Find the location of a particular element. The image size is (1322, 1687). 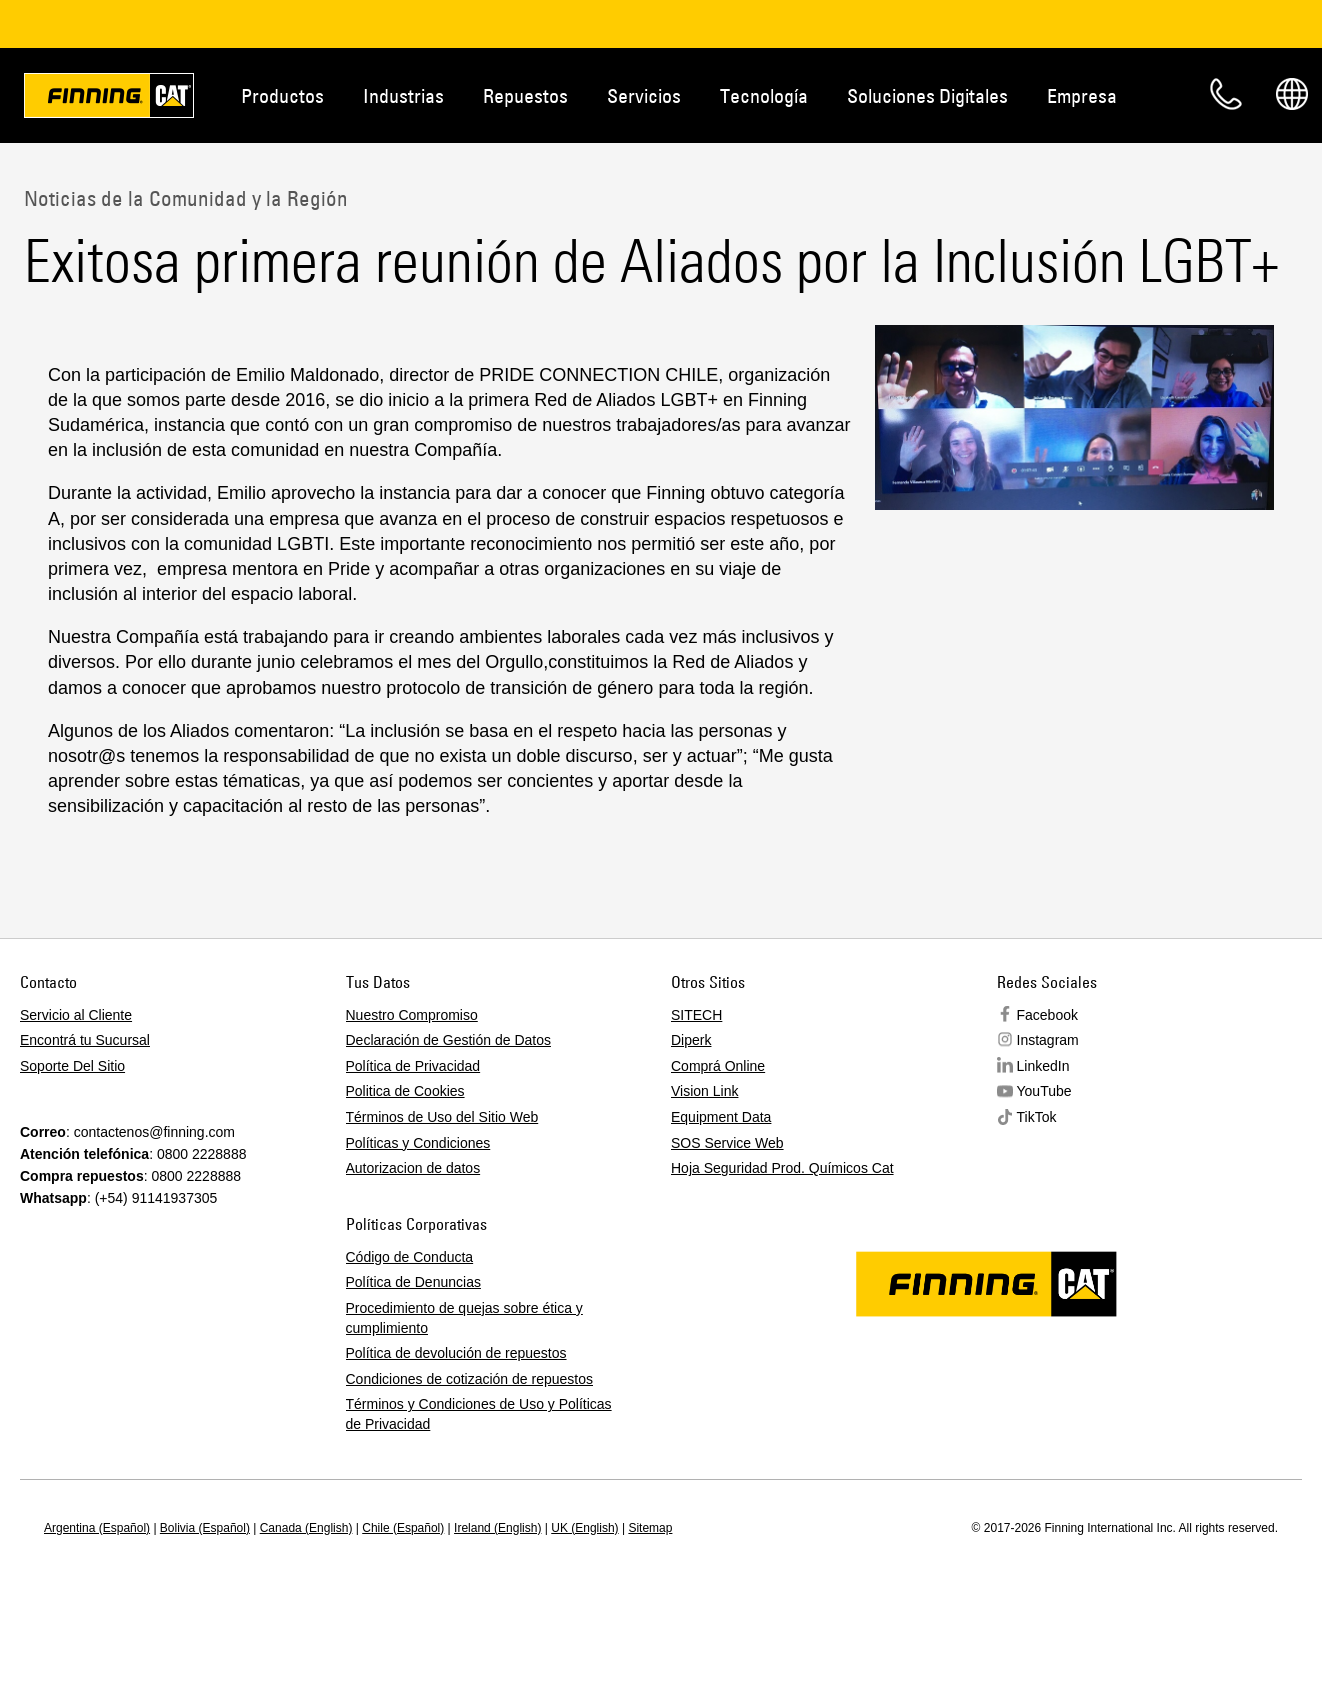

Politica de Cookies is located at coordinates (405, 1091).